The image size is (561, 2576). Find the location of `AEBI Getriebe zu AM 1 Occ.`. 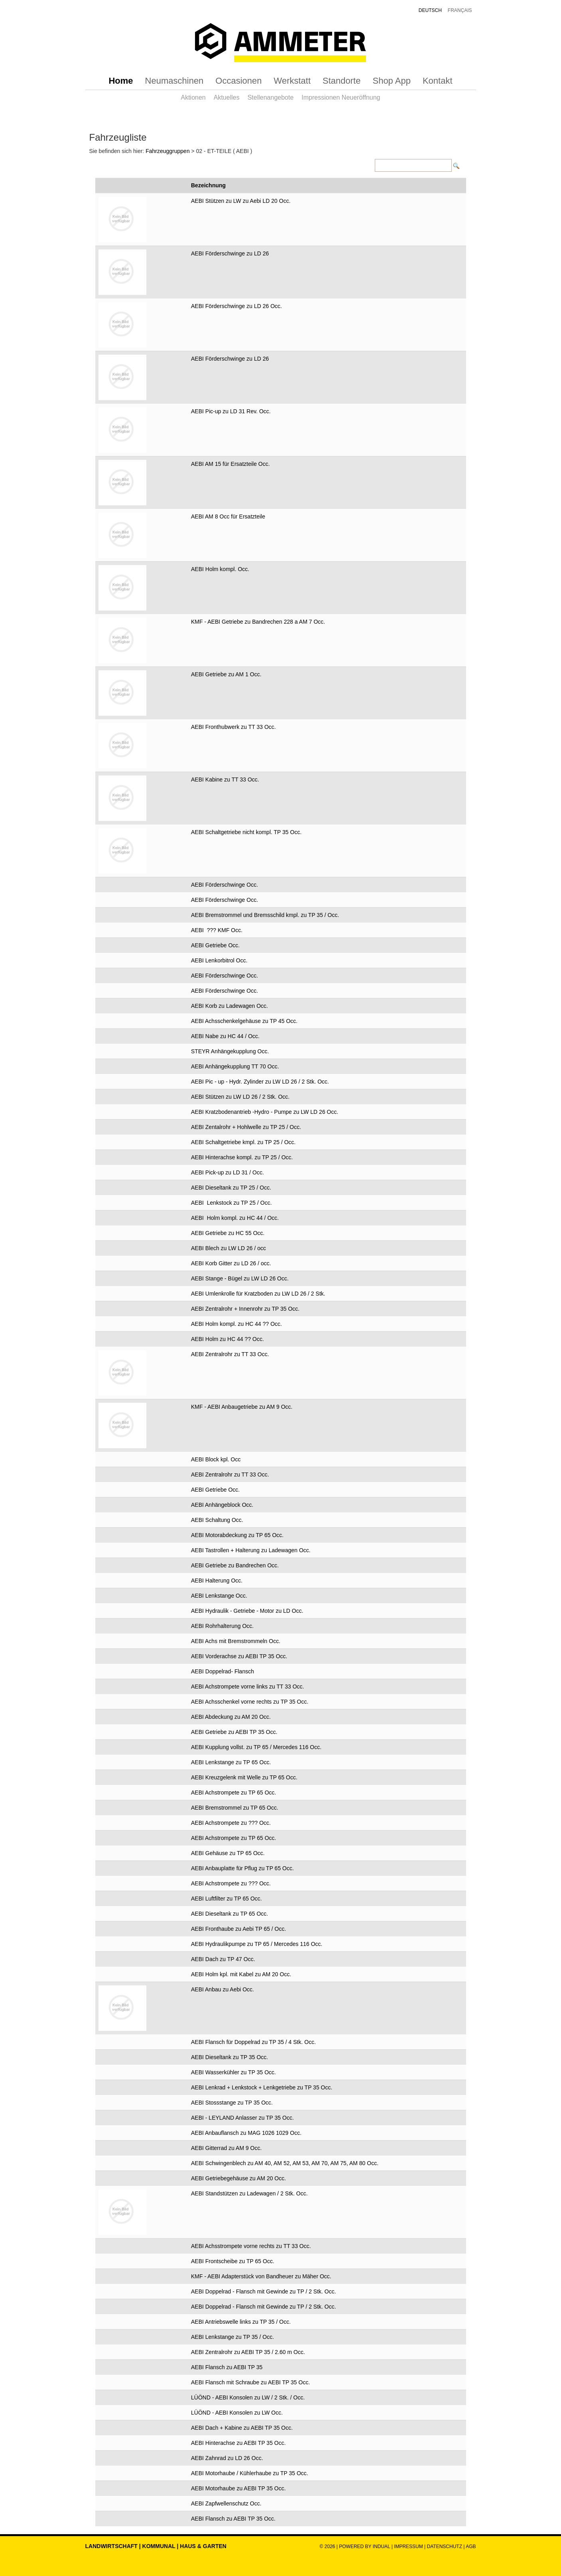

AEBI Getriebe zu AM 1 Occ. is located at coordinates (226, 674).